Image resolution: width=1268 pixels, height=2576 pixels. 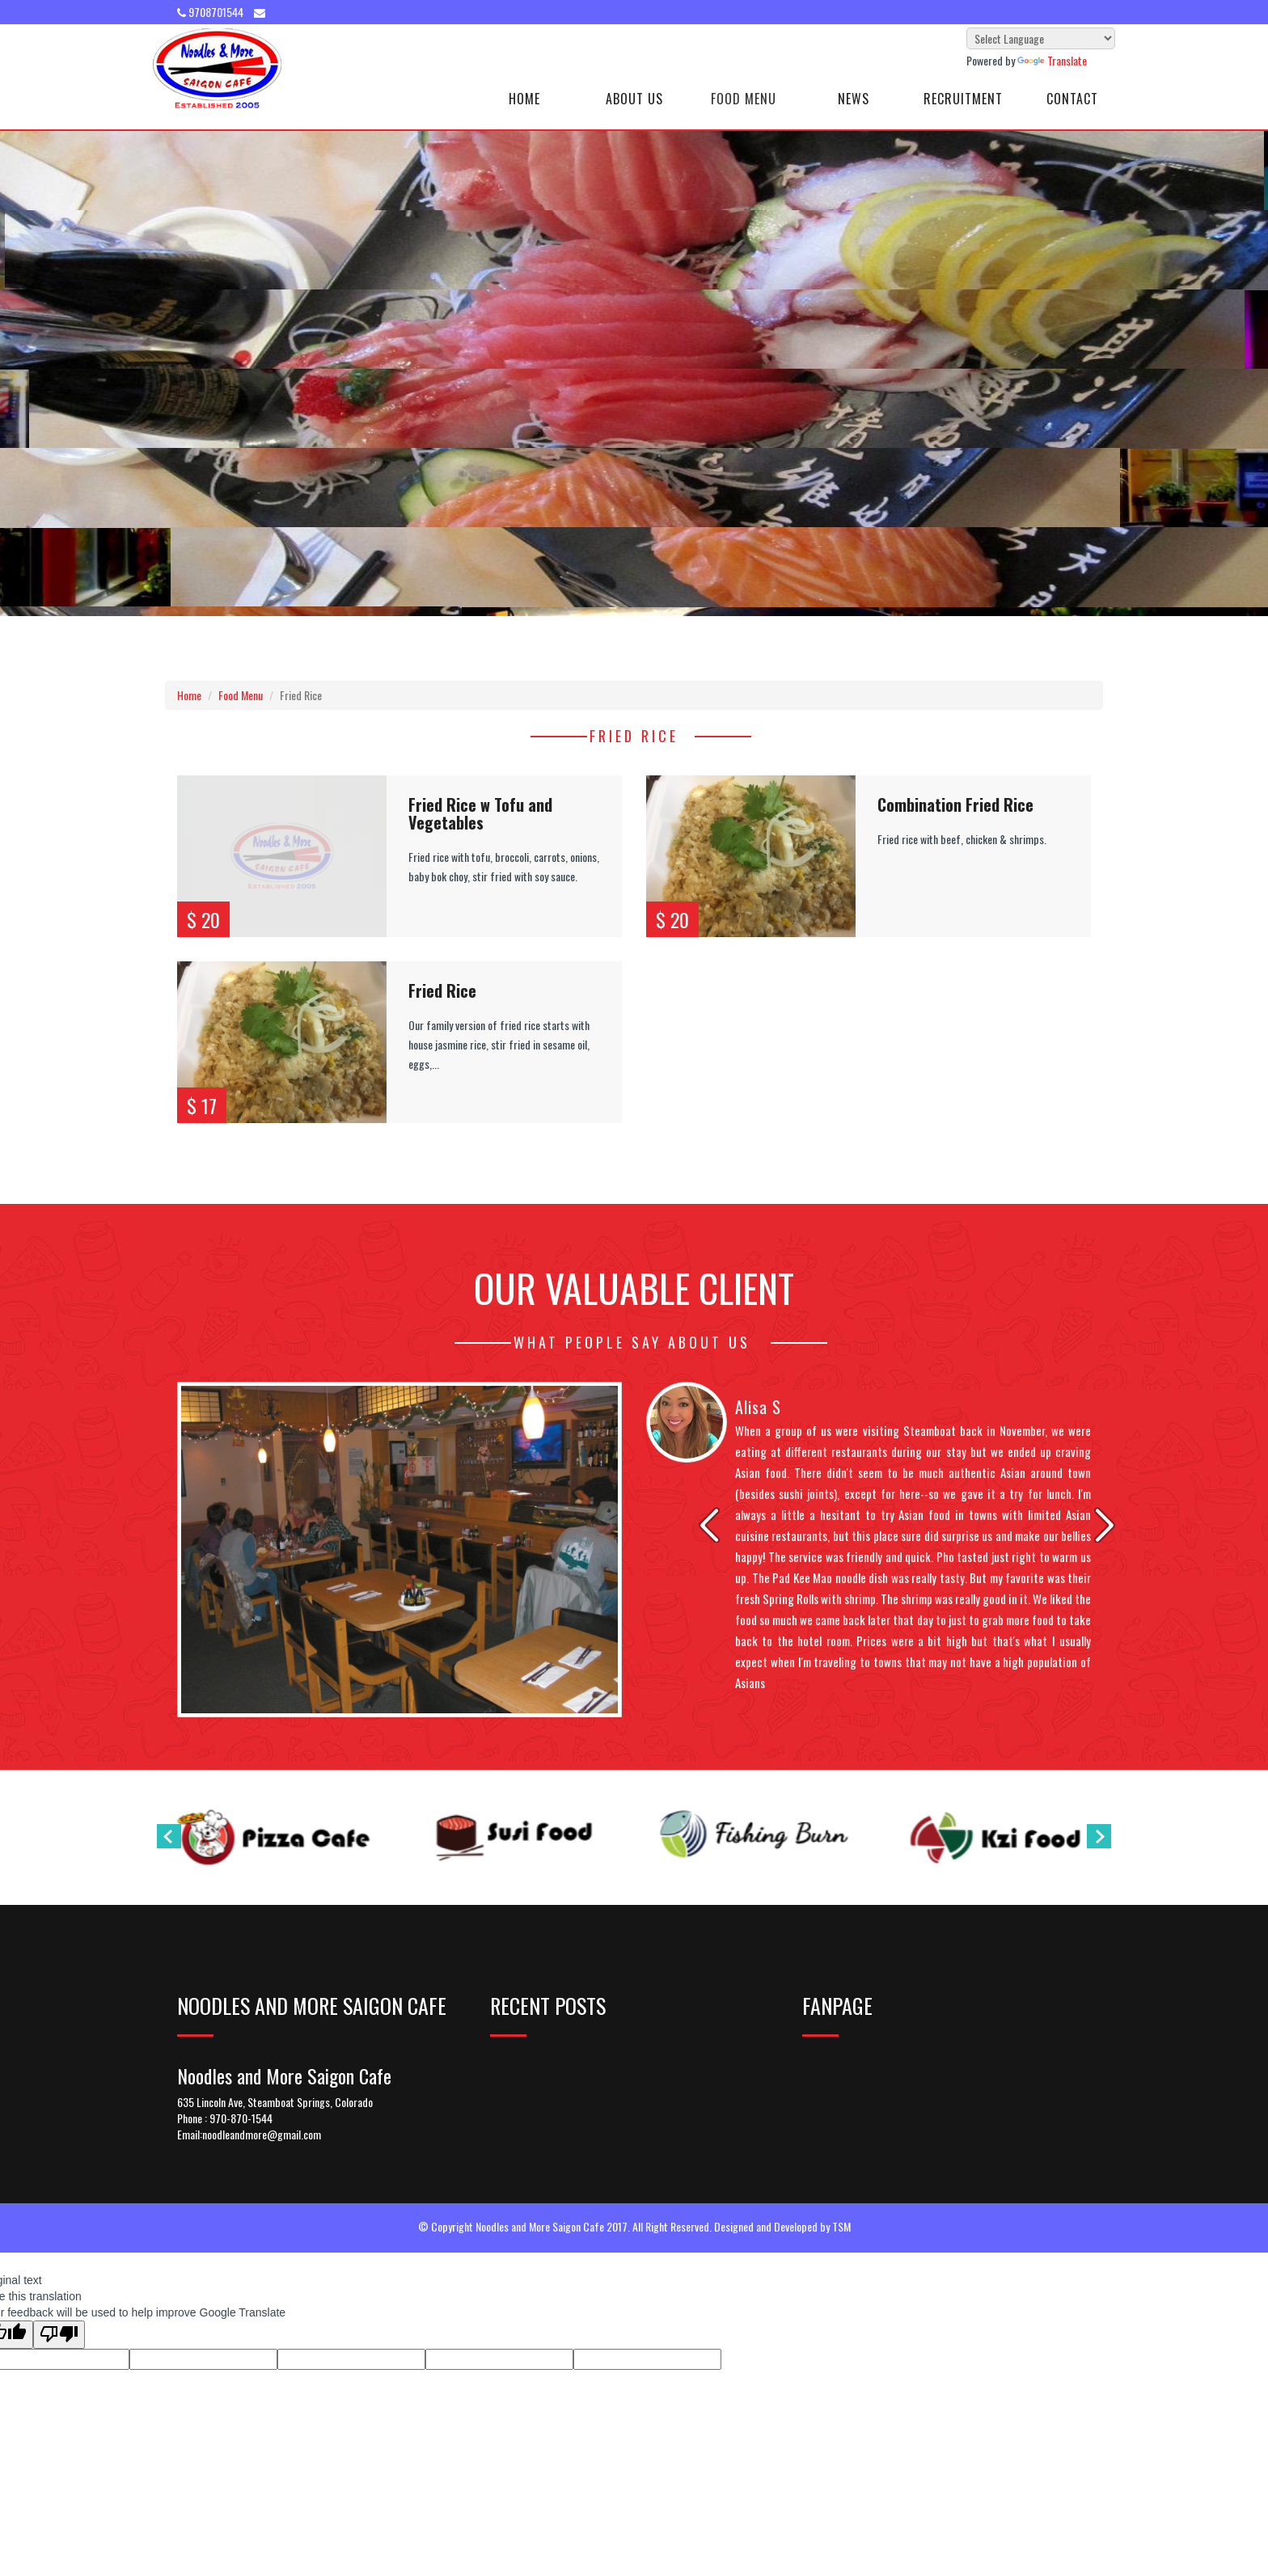 I want to click on [Poor translation], so click(x=59, y=2335).